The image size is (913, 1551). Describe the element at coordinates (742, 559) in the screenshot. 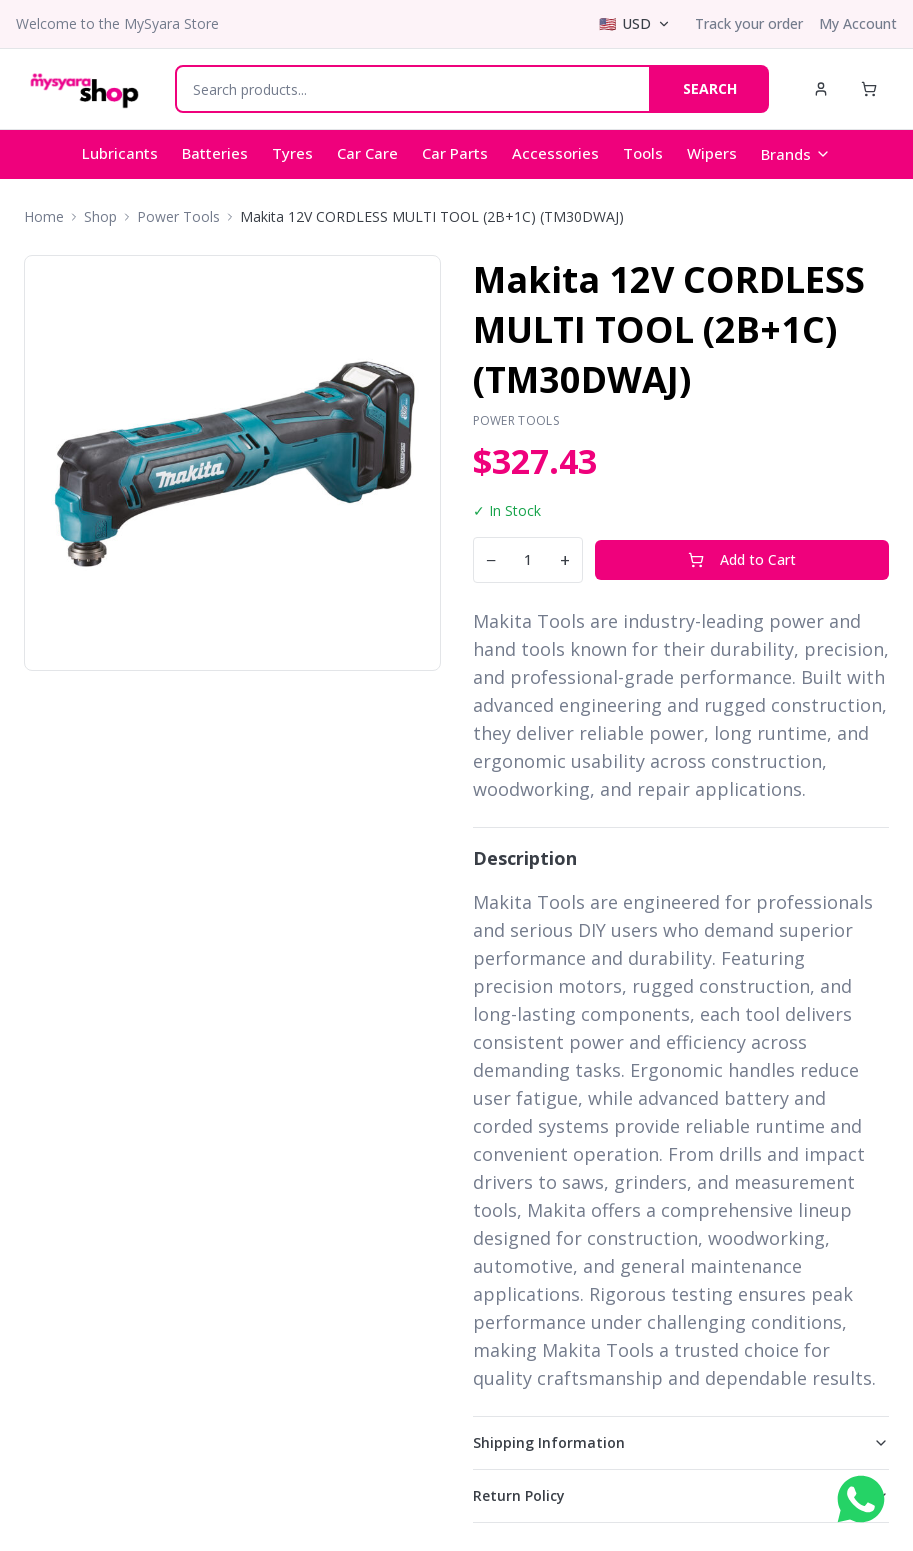

I see `Add to Cart` at that location.